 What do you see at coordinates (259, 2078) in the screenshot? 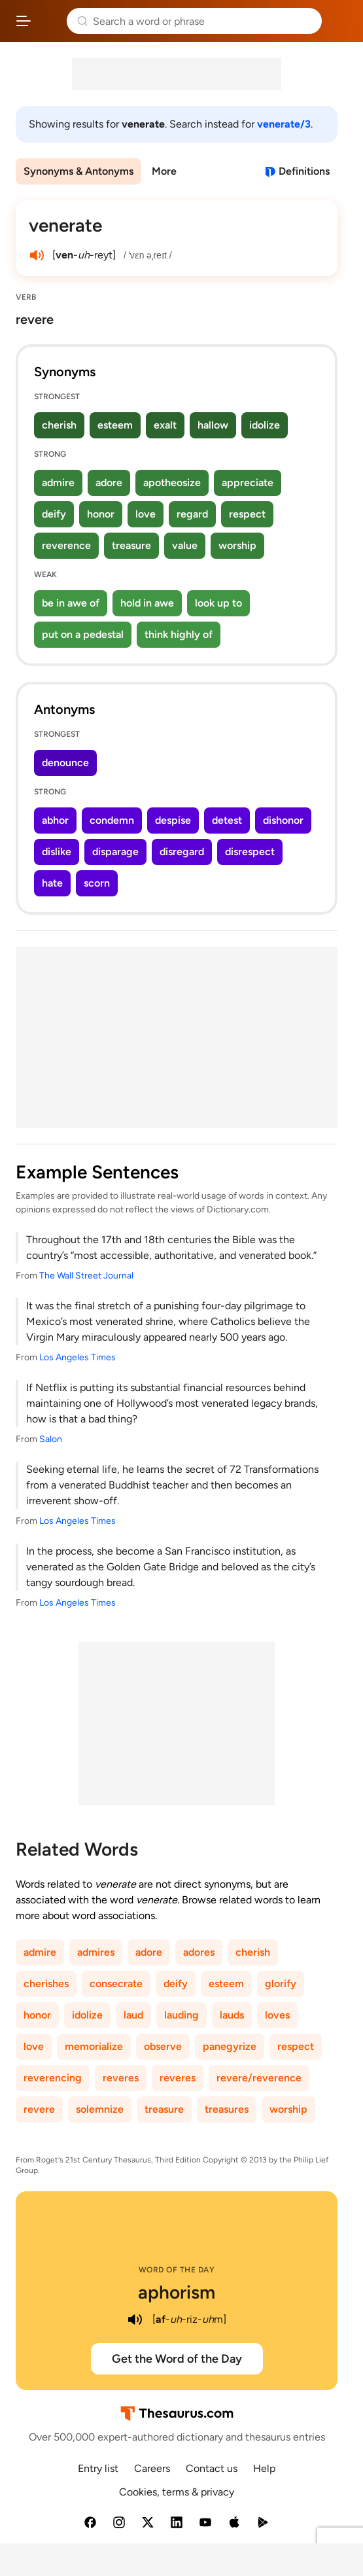
I see `revere/reverence` at bounding box center [259, 2078].